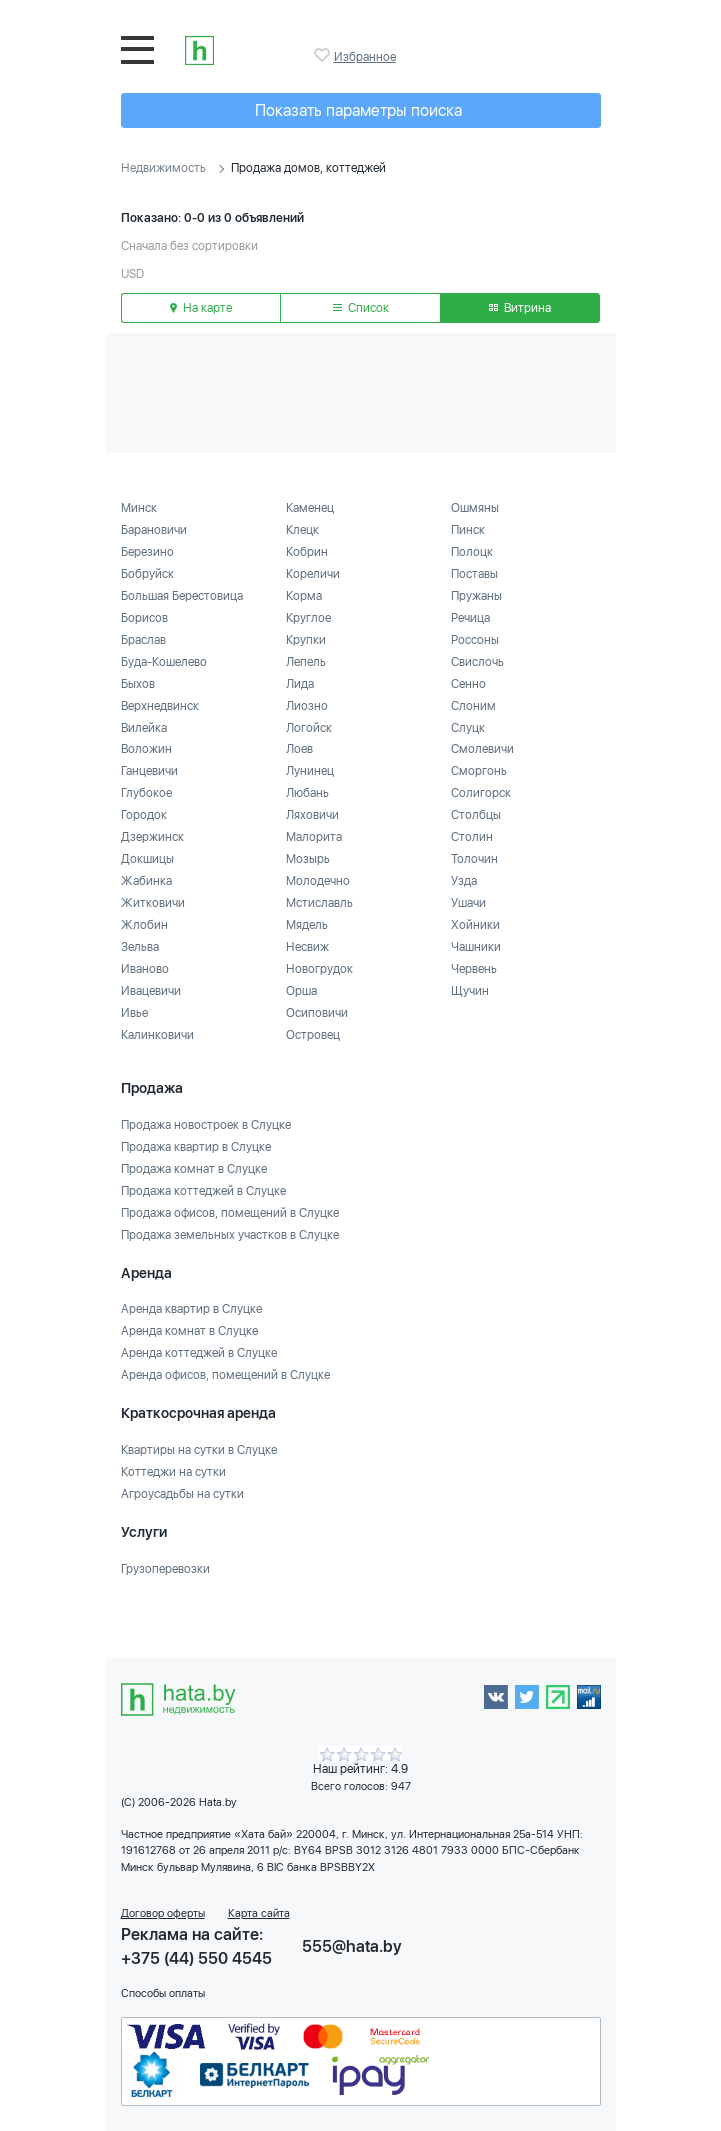 Image resolution: width=721 pixels, height=2131 pixels. What do you see at coordinates (352, 1946) in the screenshot?
I see `555@hata.by` at bounding box center [352, 1946].